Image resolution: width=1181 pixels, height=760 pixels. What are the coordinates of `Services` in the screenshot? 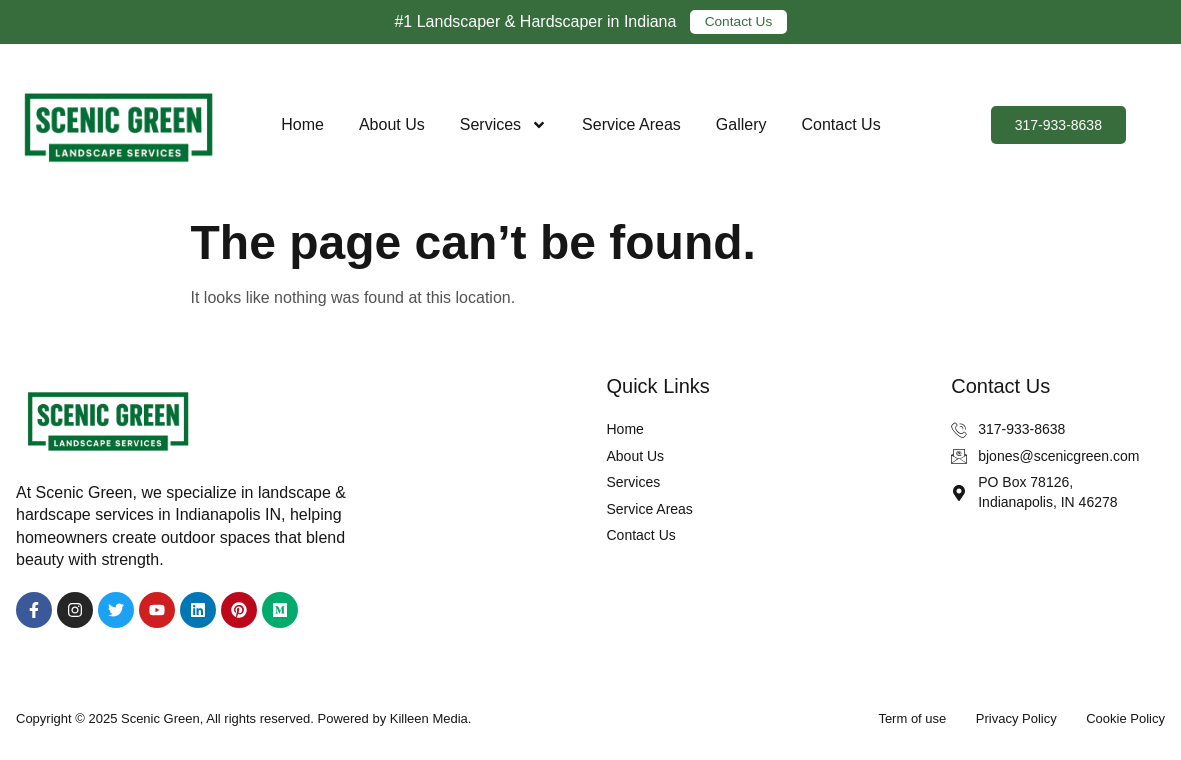 It's located at (503, 125).